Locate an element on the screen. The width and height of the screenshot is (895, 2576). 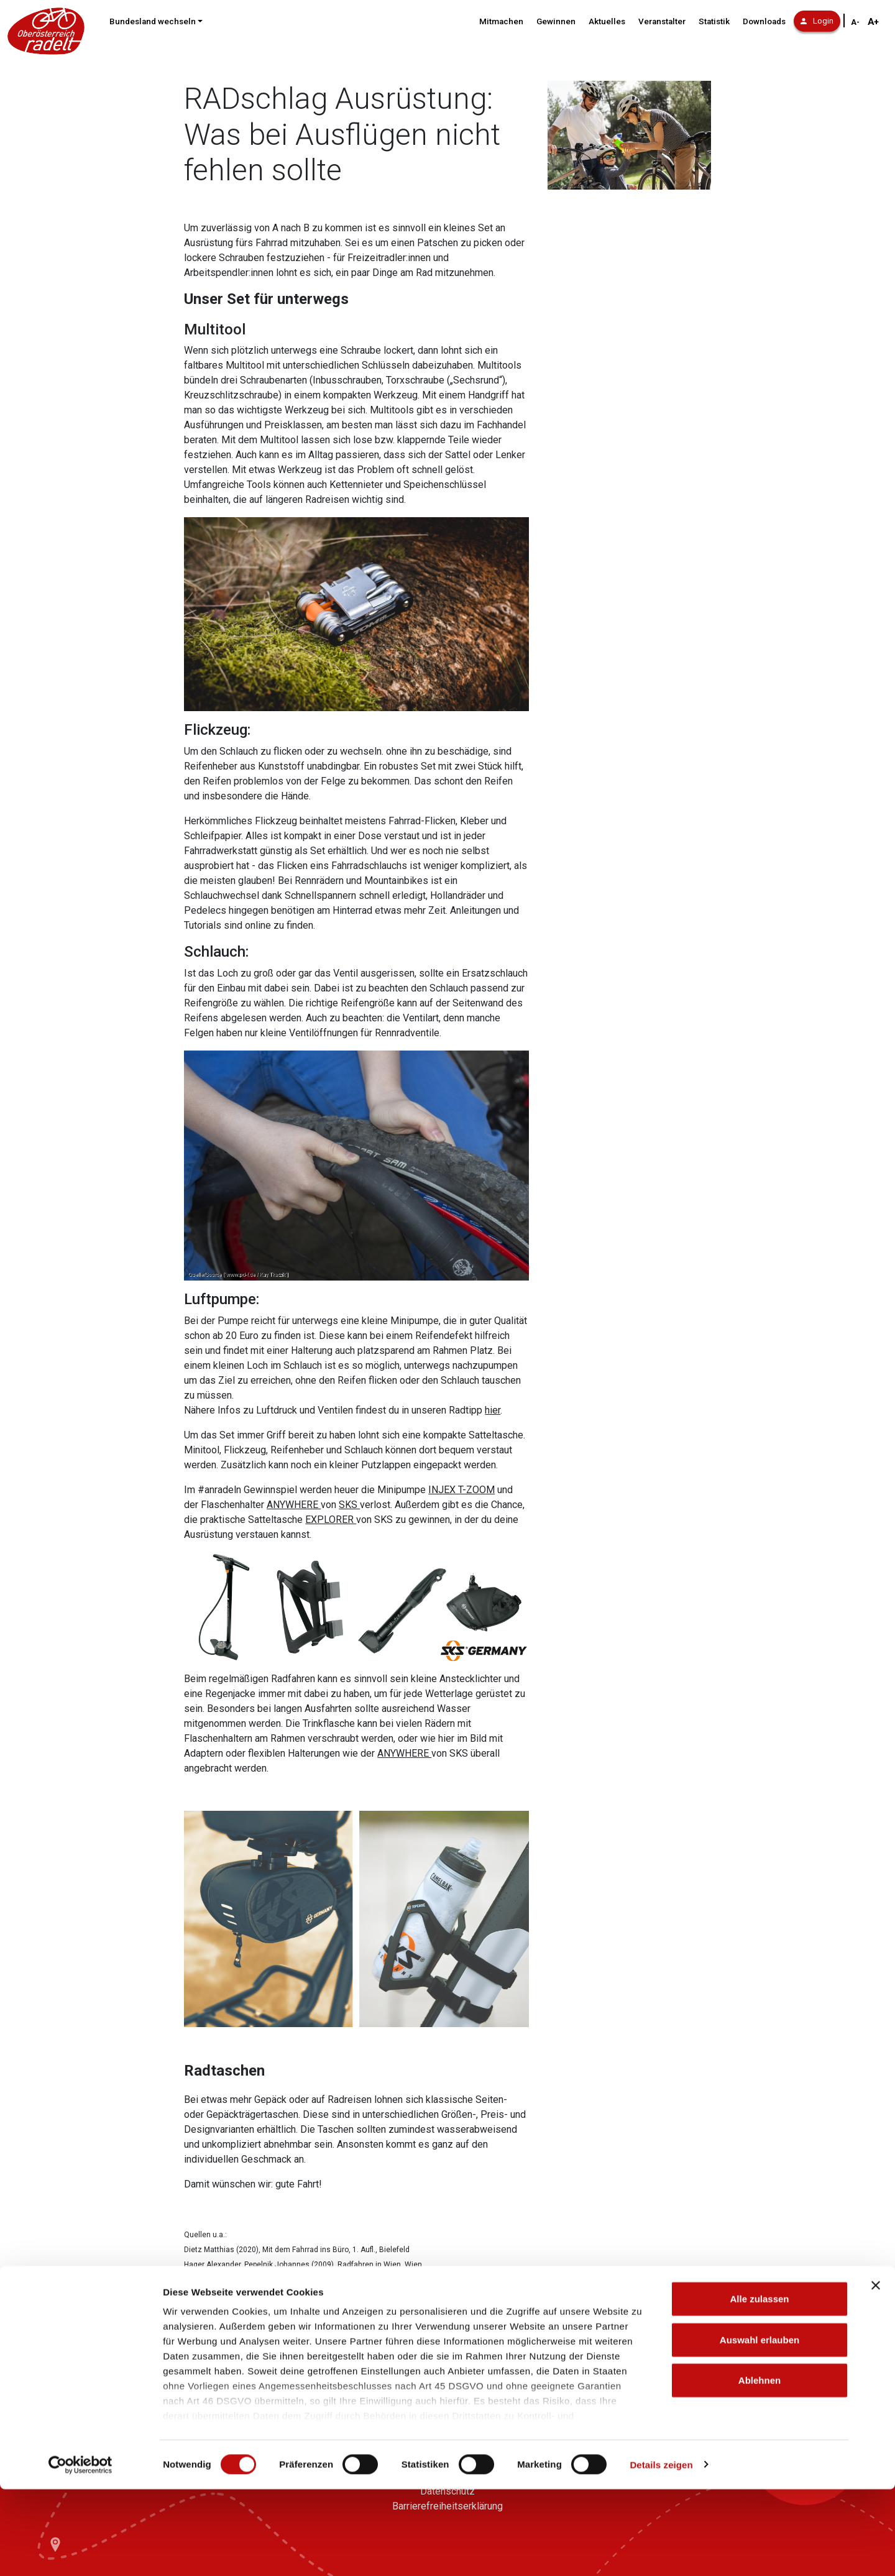
Veranstalter is located at coordinates (662, 21).